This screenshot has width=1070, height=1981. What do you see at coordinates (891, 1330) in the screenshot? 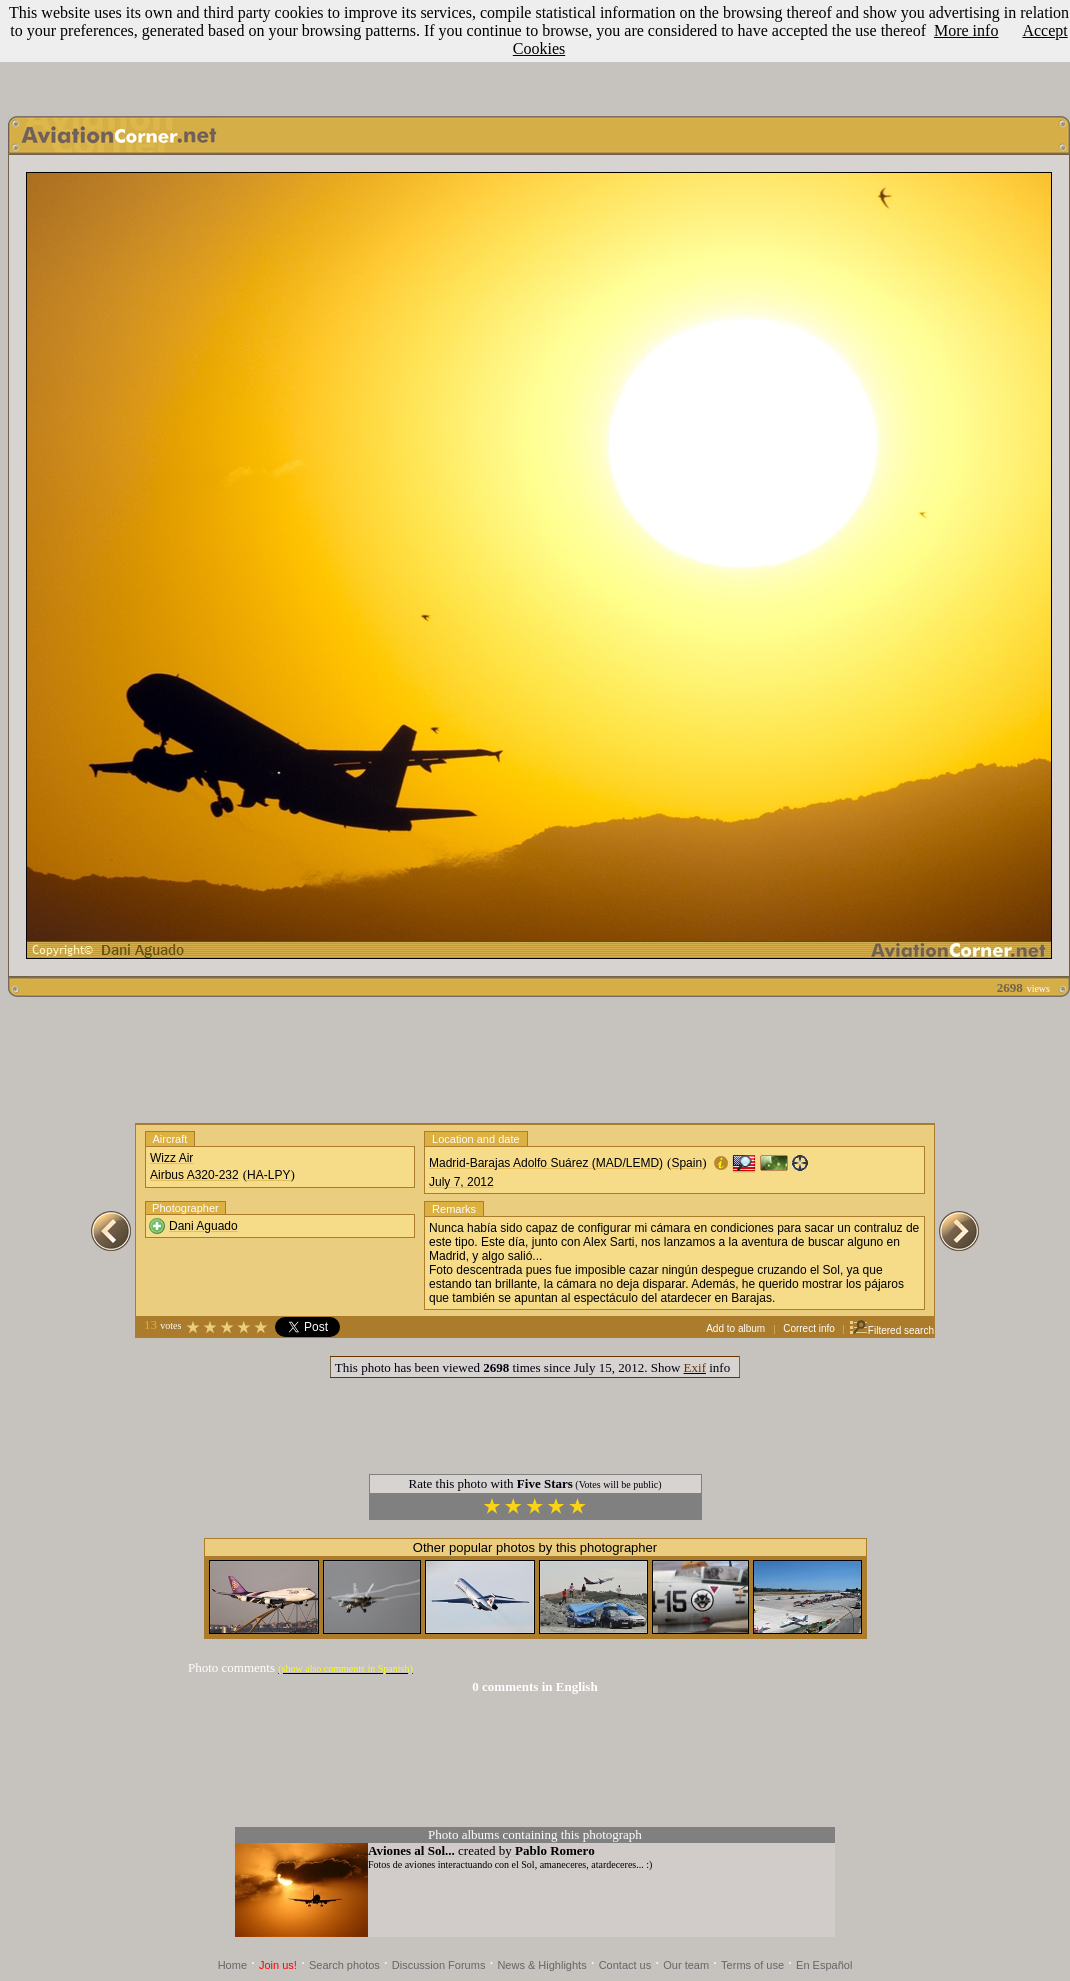
I see `Filtered search` at bounding box center [891, 1330].